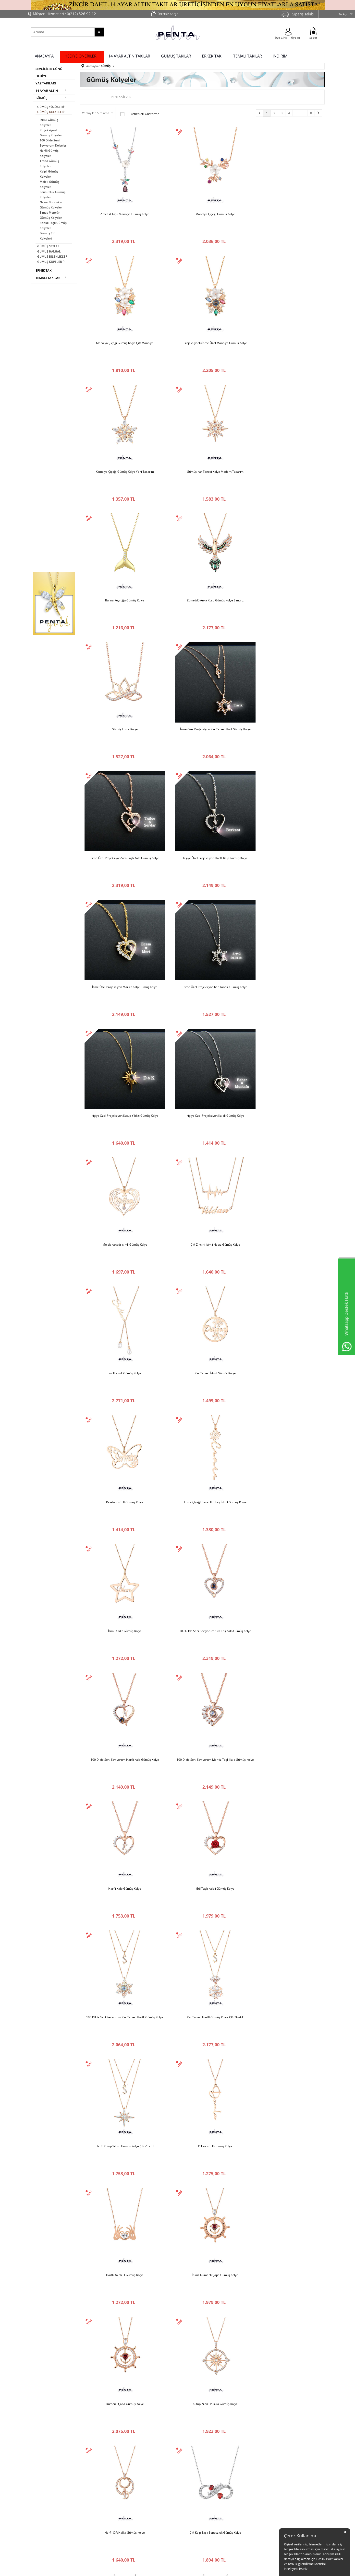 The width and height of the screenshot is (355, 2576). What do you see at coordinates (120, 931) in the screenshot?
I see `Lotus Çiçeği Desenli Dikey İsimli Gümüş Kolye` at bounding box center [120, 931].